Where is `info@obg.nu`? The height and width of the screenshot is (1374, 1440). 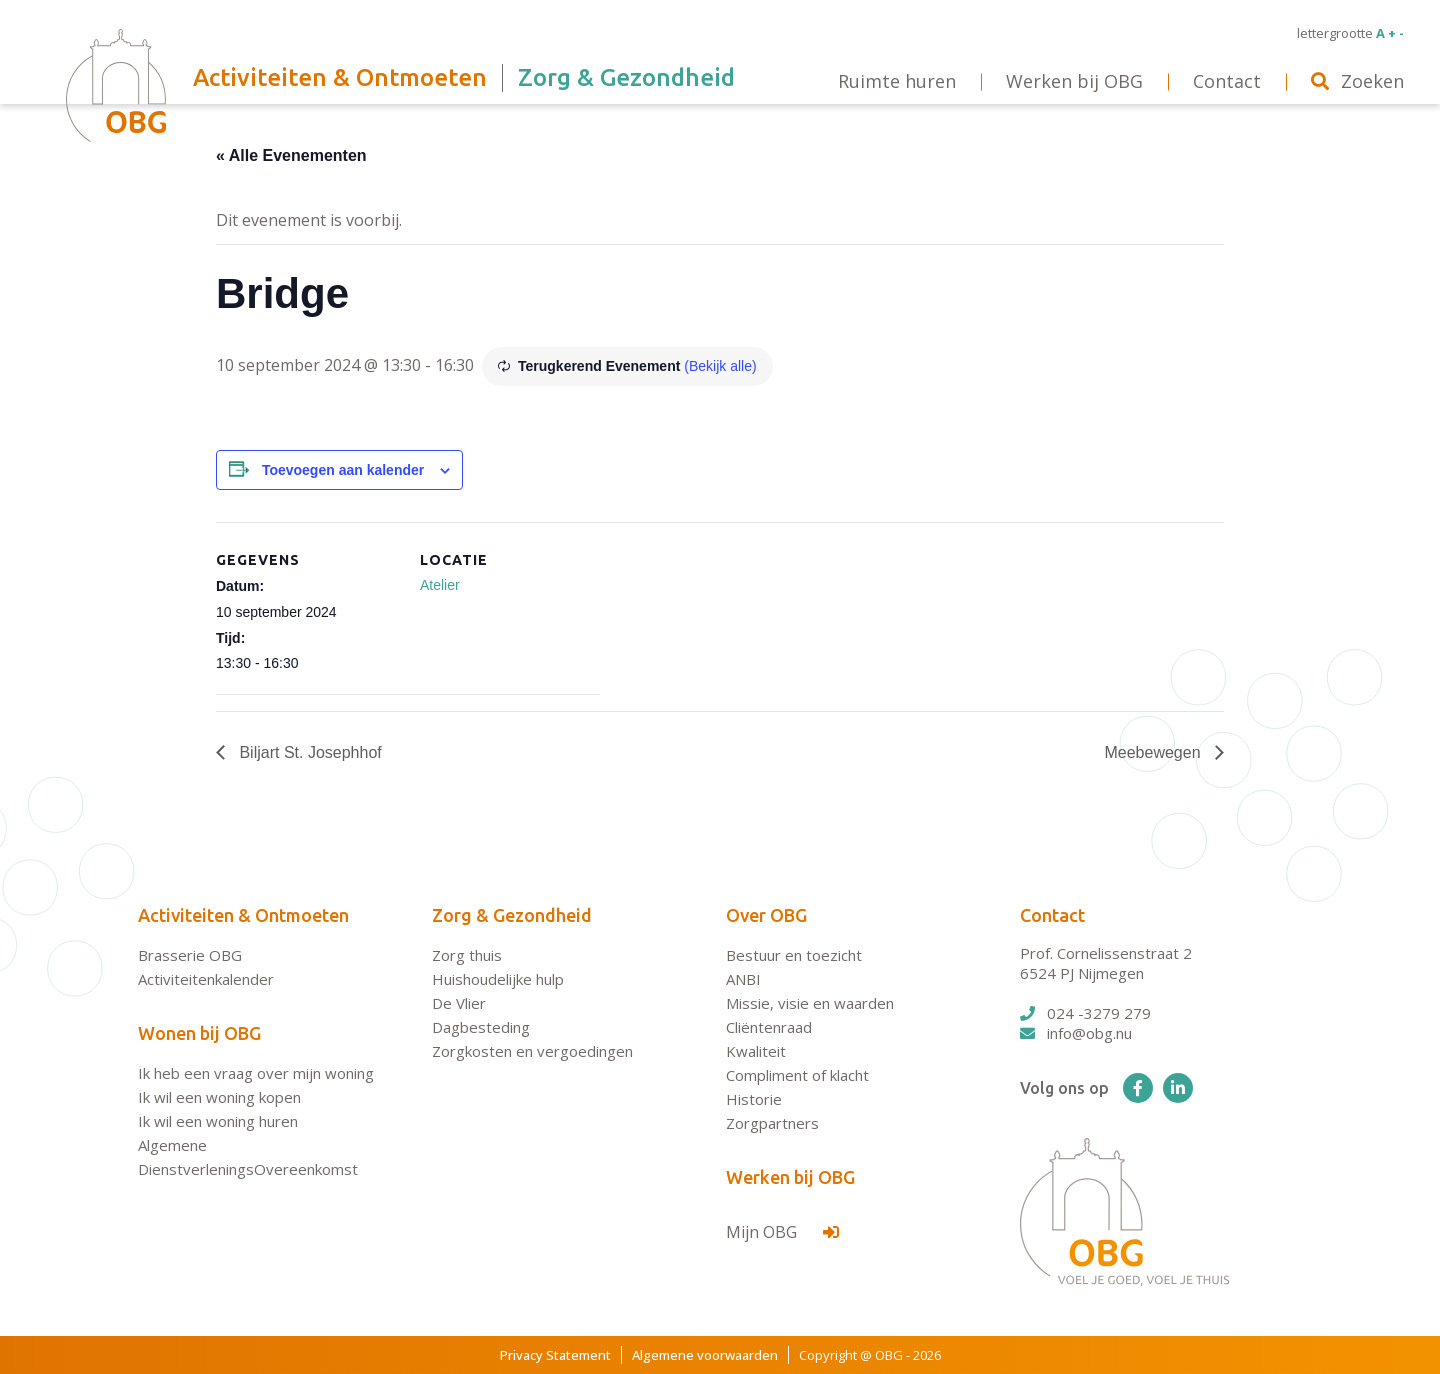 info@obg.nu is located at coordinates (1076, 1033).